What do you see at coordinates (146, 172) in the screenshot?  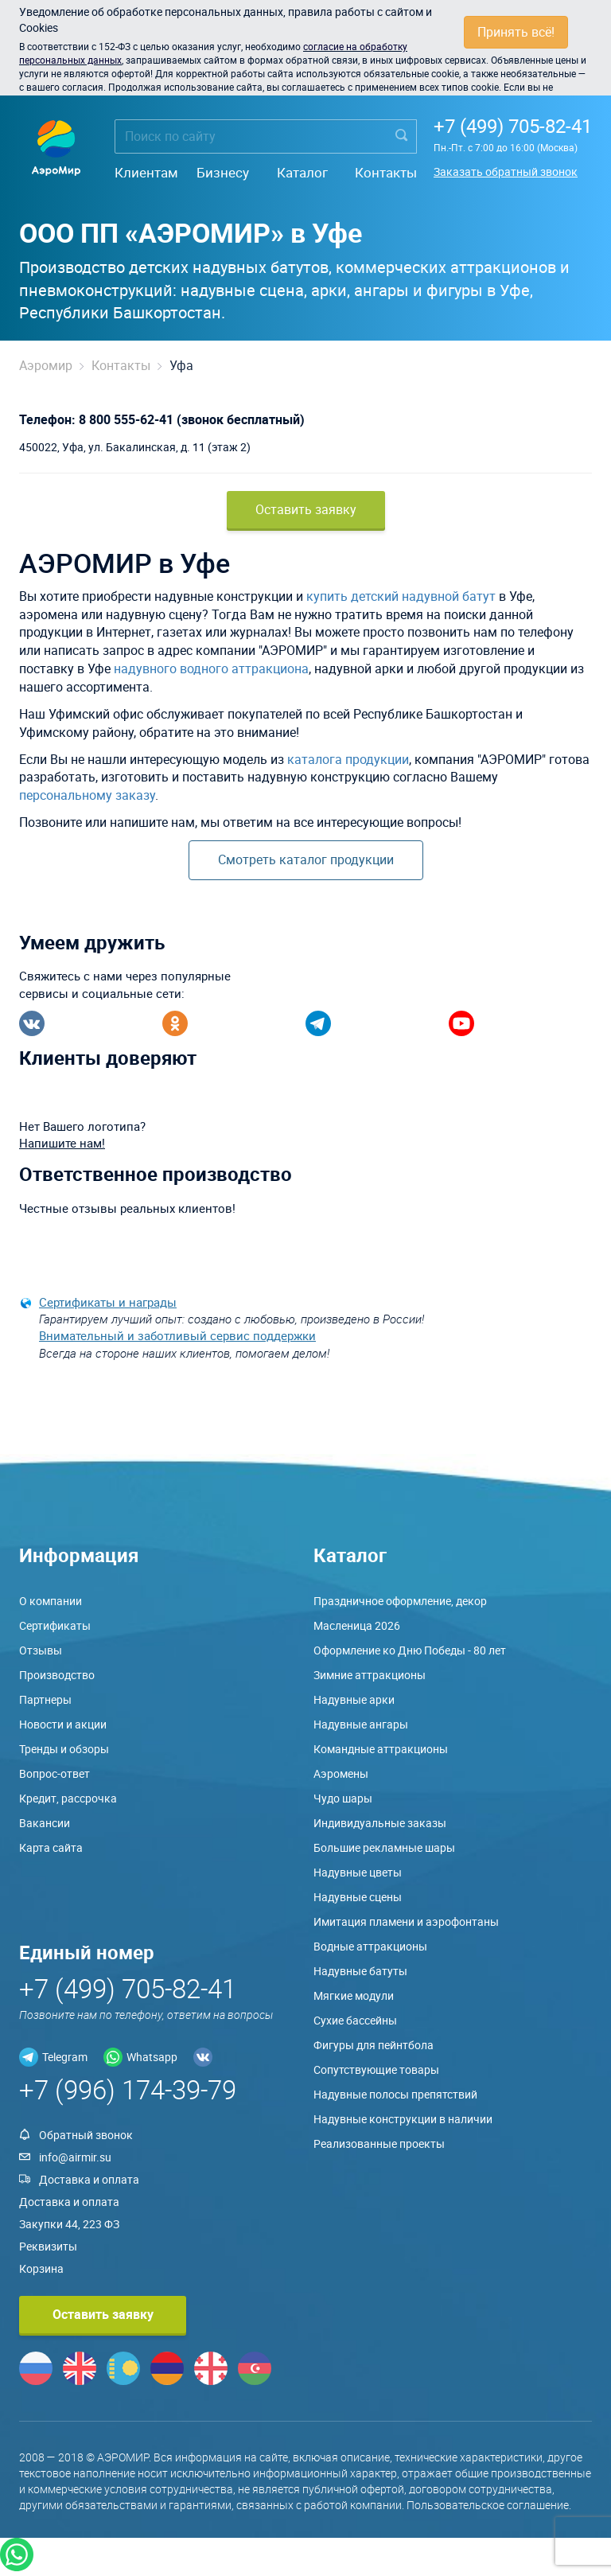 I see `Клиентам` at bounding box center [146, 172].